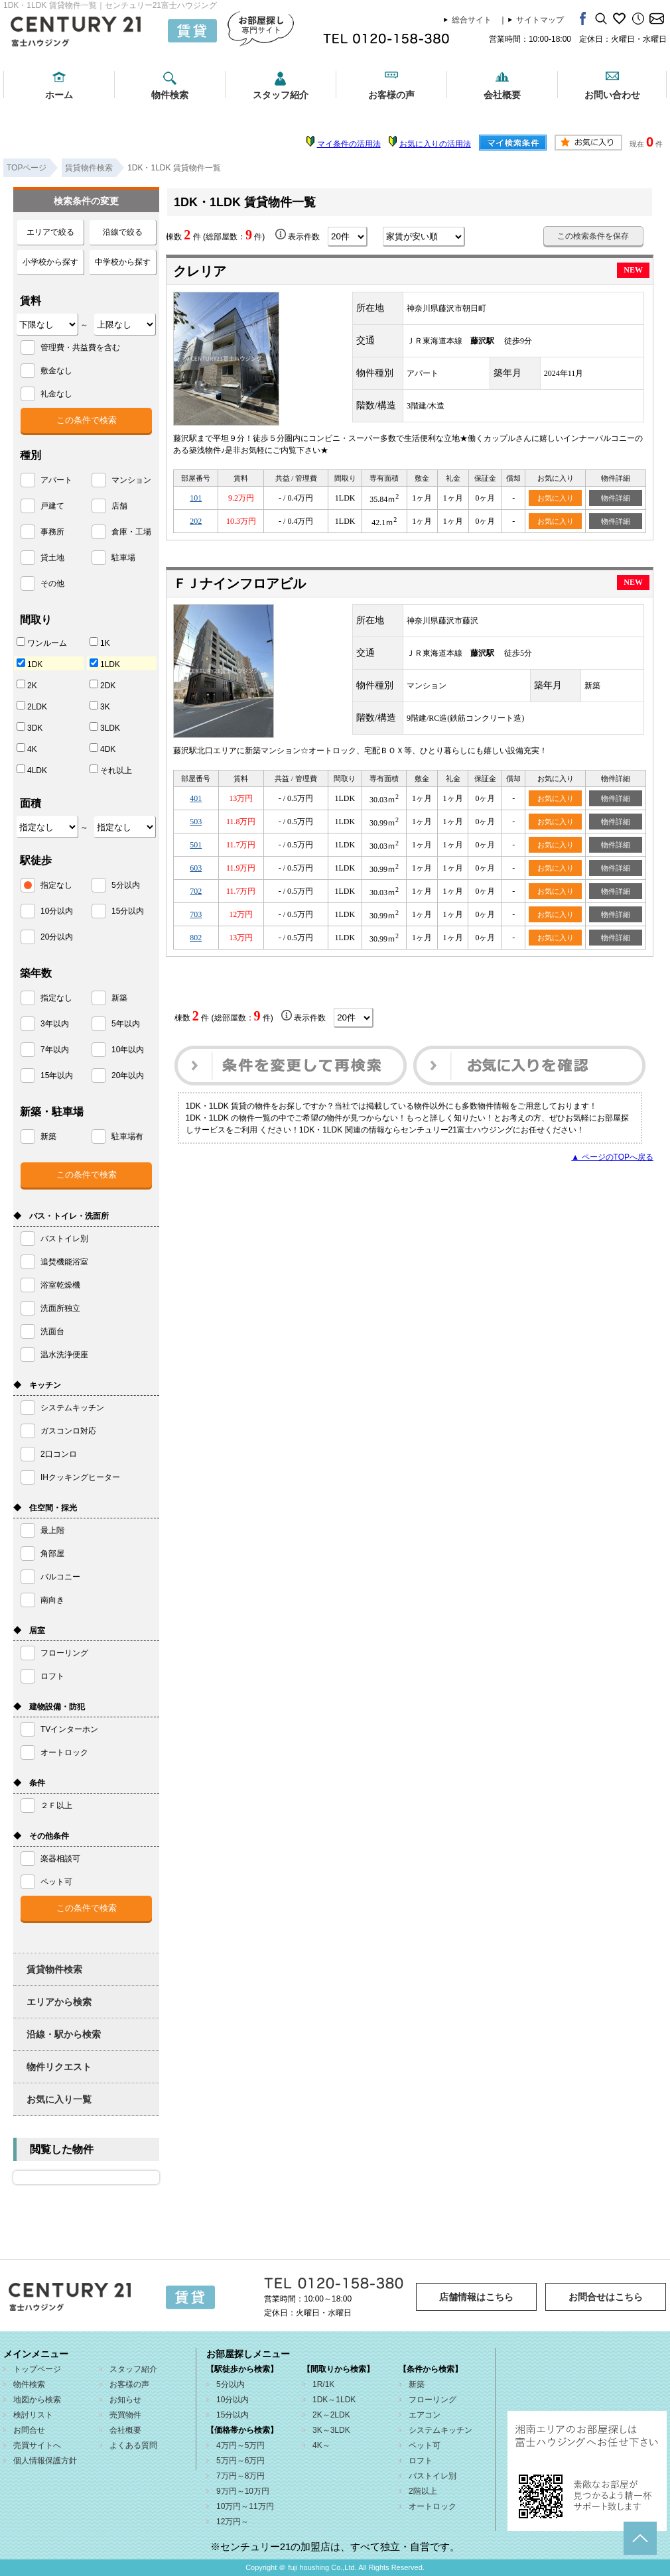 The width and height of the screenshot is (670, 2576). I want to click on お問合せはこちら, so click(606, 2297).